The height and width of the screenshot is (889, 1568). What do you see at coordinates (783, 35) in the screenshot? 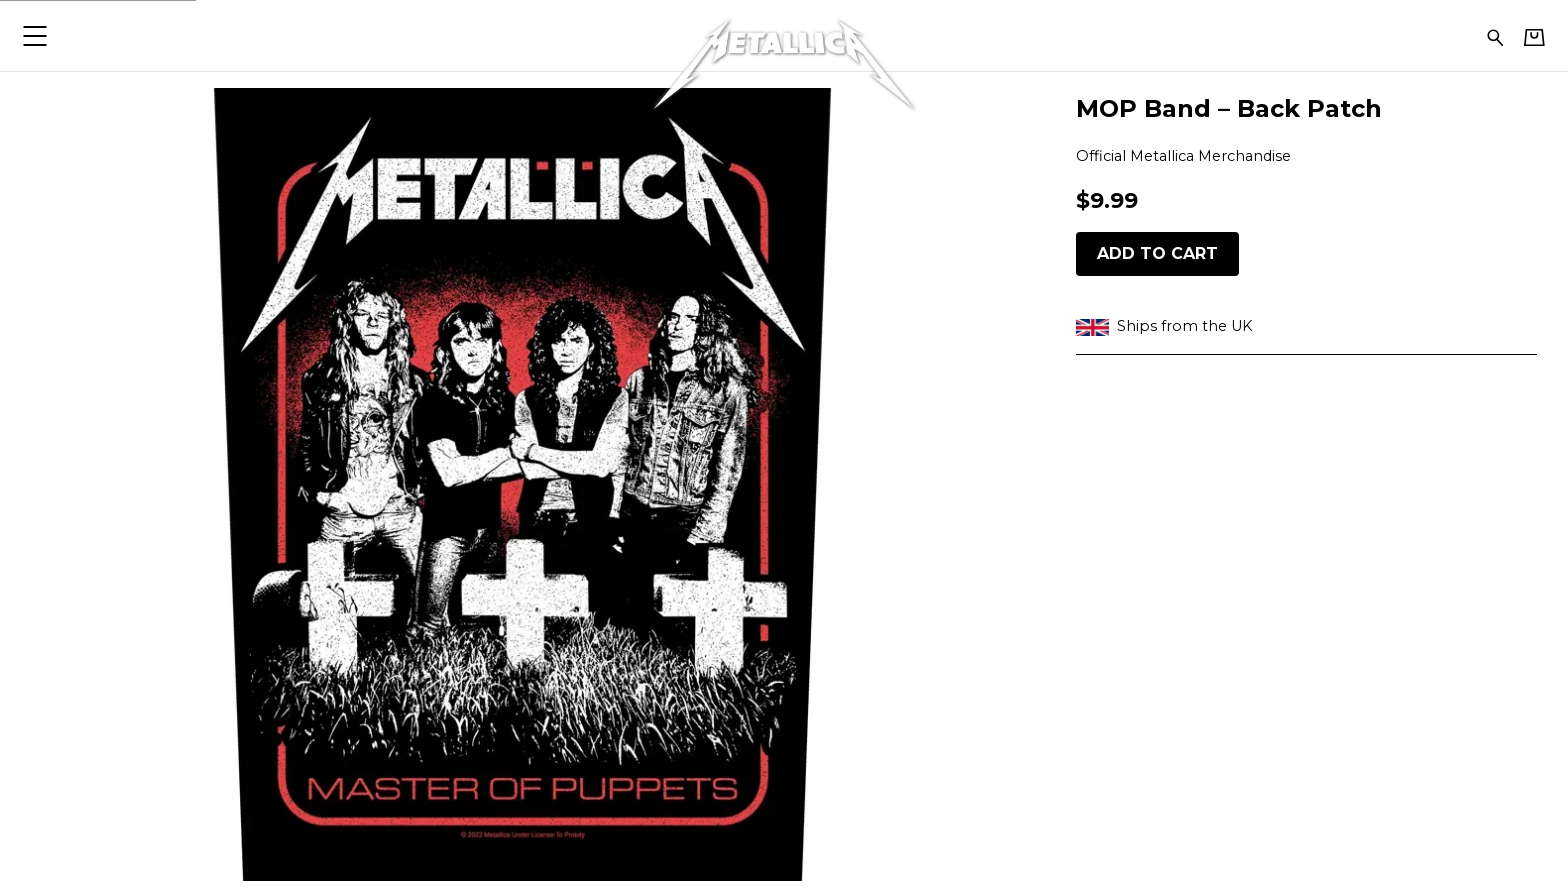
I see `[Home - Metallica]` at bounding box center [783, 35].